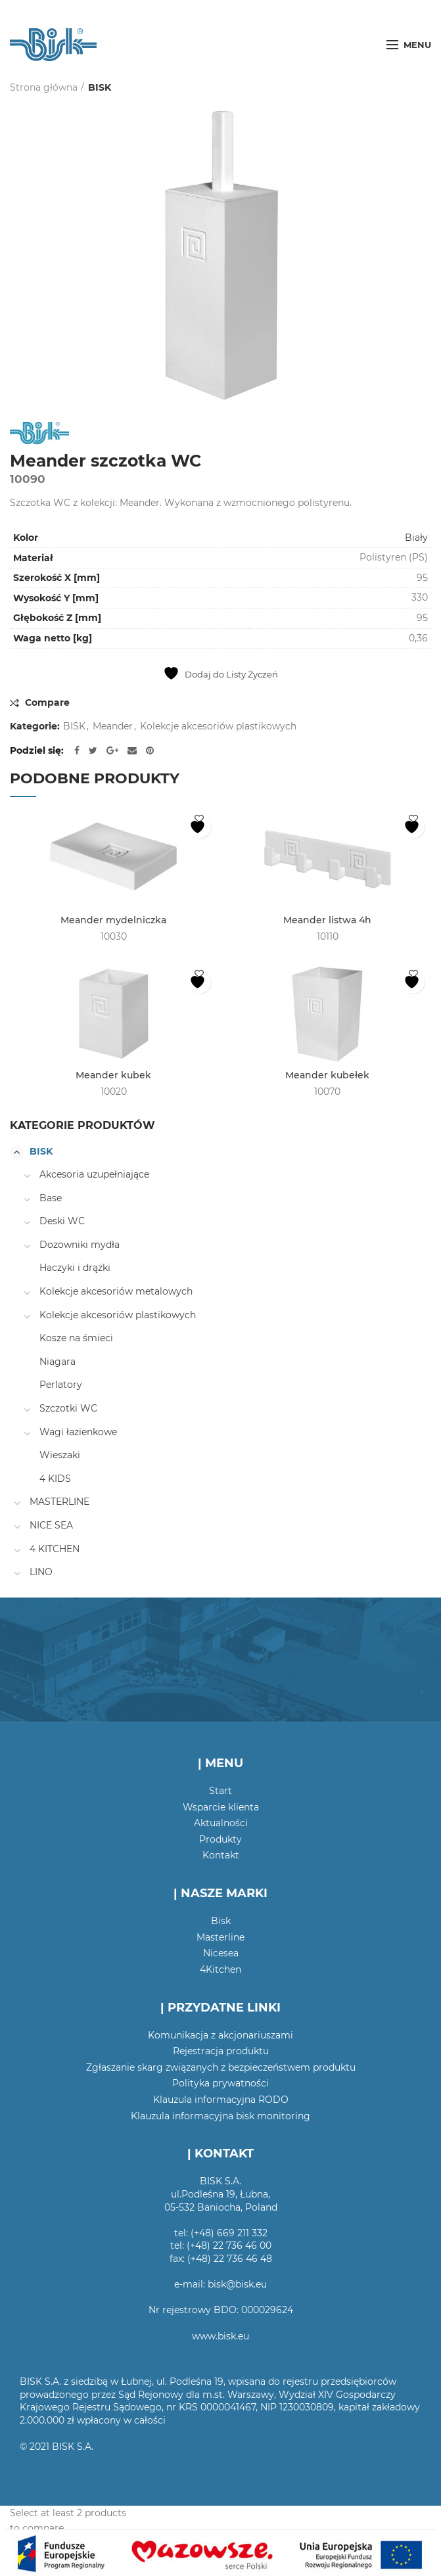 The width and height of the screenshot is (441, 2576). I want to click on Szczotki WC, so click(68, 1408).